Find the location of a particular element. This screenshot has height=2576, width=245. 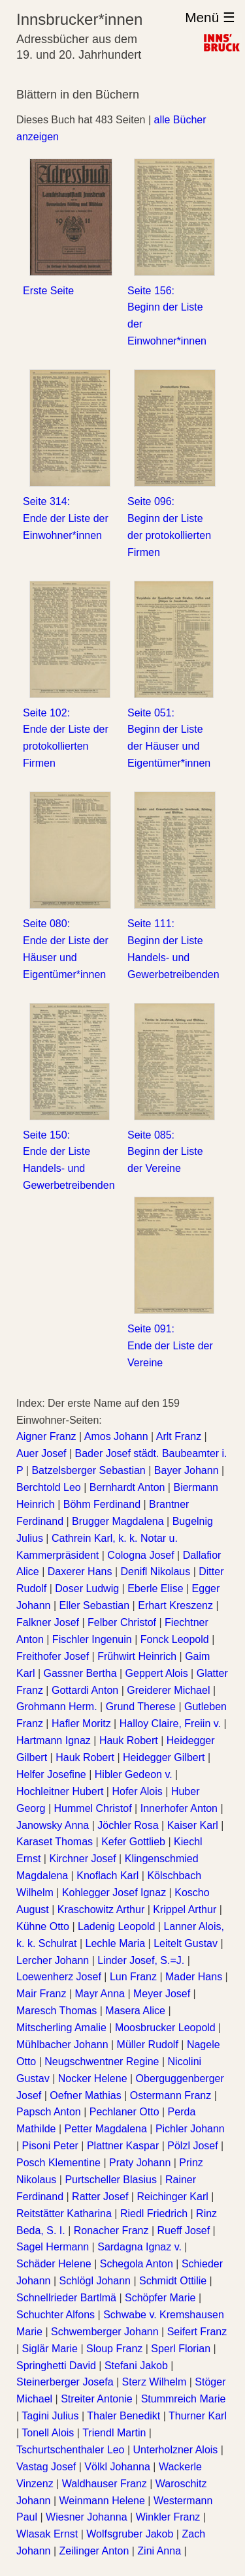

Rueff Josef is located at coordinates (183, 2230).